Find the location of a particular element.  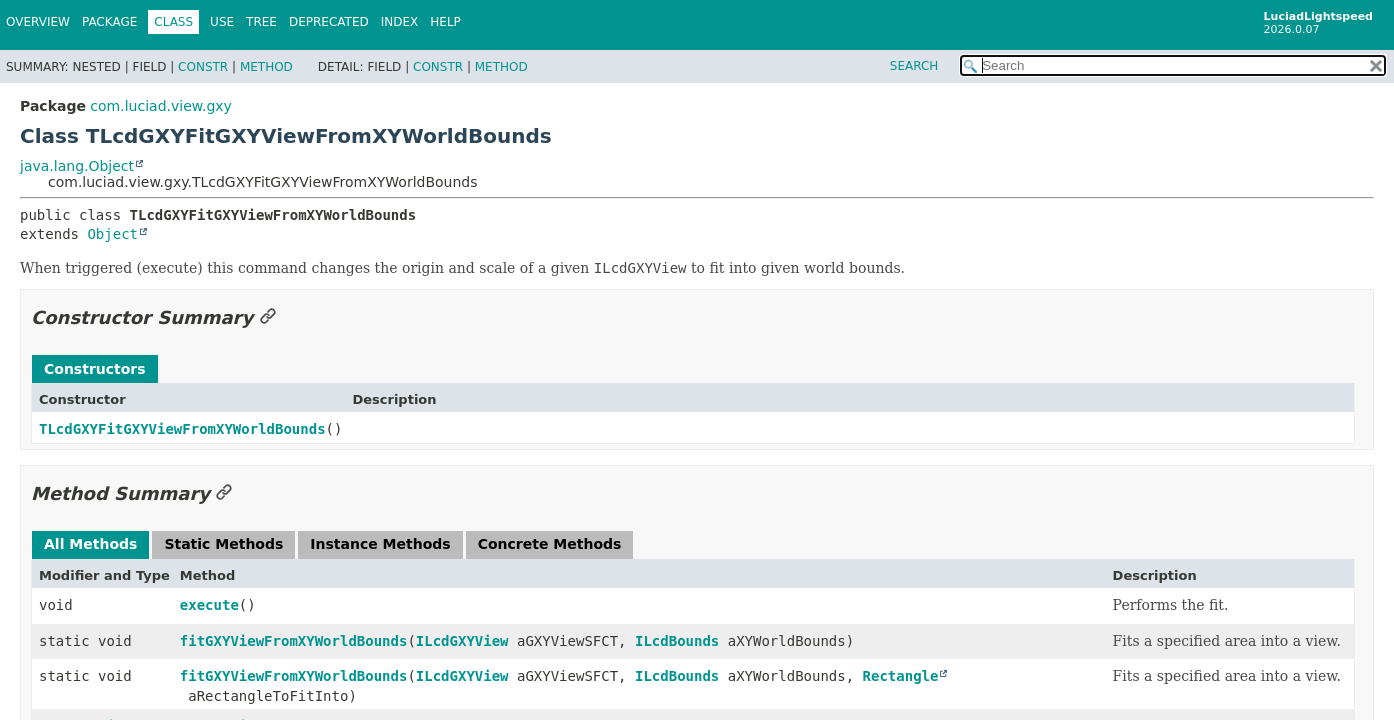

Rectangle is located at coordinates (901, 676).